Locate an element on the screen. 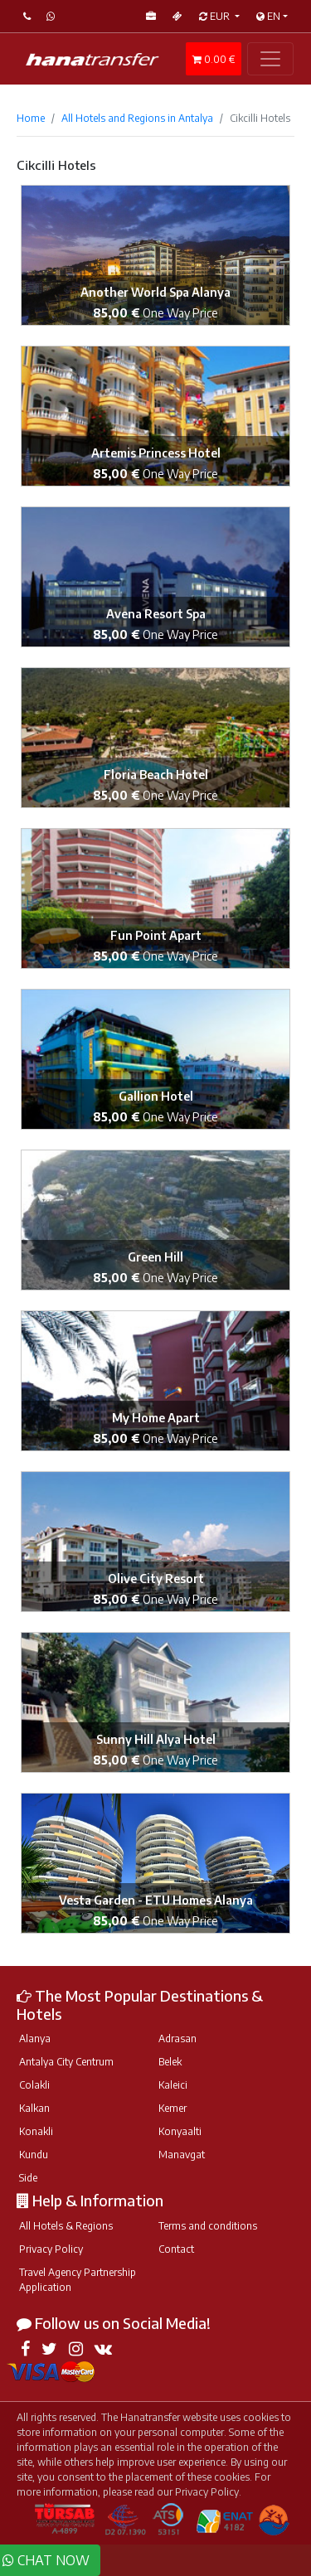 Image resolution: width=311 pixels, height=2576 pixels. Kemer is located at coordinates (172, 2108).